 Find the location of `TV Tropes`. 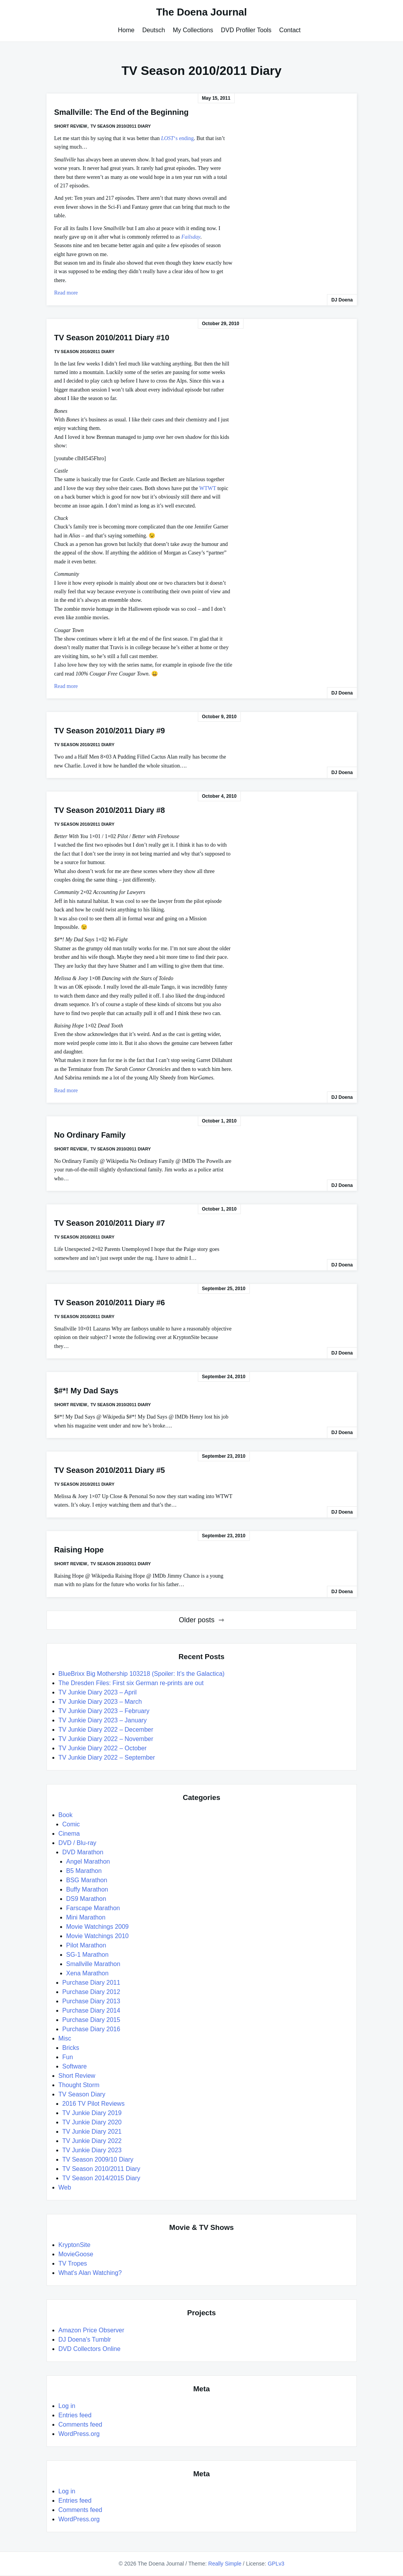

TV Tropes is located at coordinates (73, 2263).